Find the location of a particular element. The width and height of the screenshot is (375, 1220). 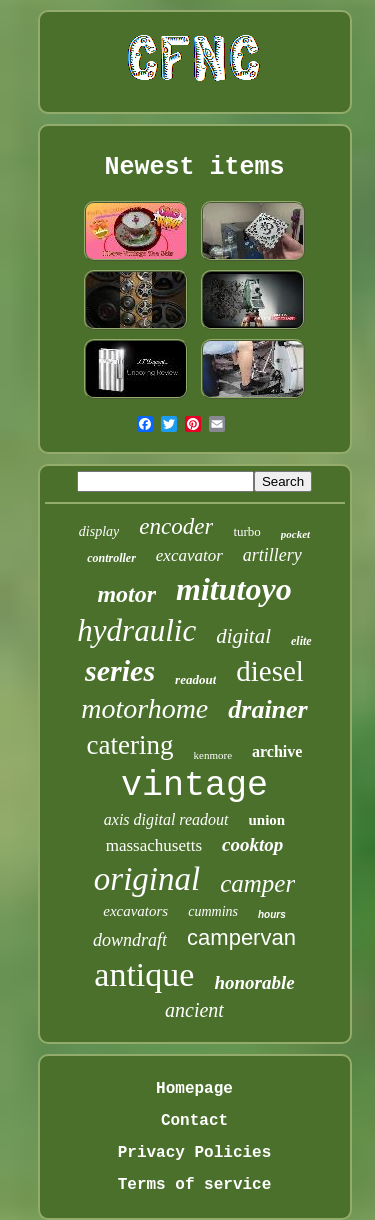

artillery is located at coordinates (272, 555).